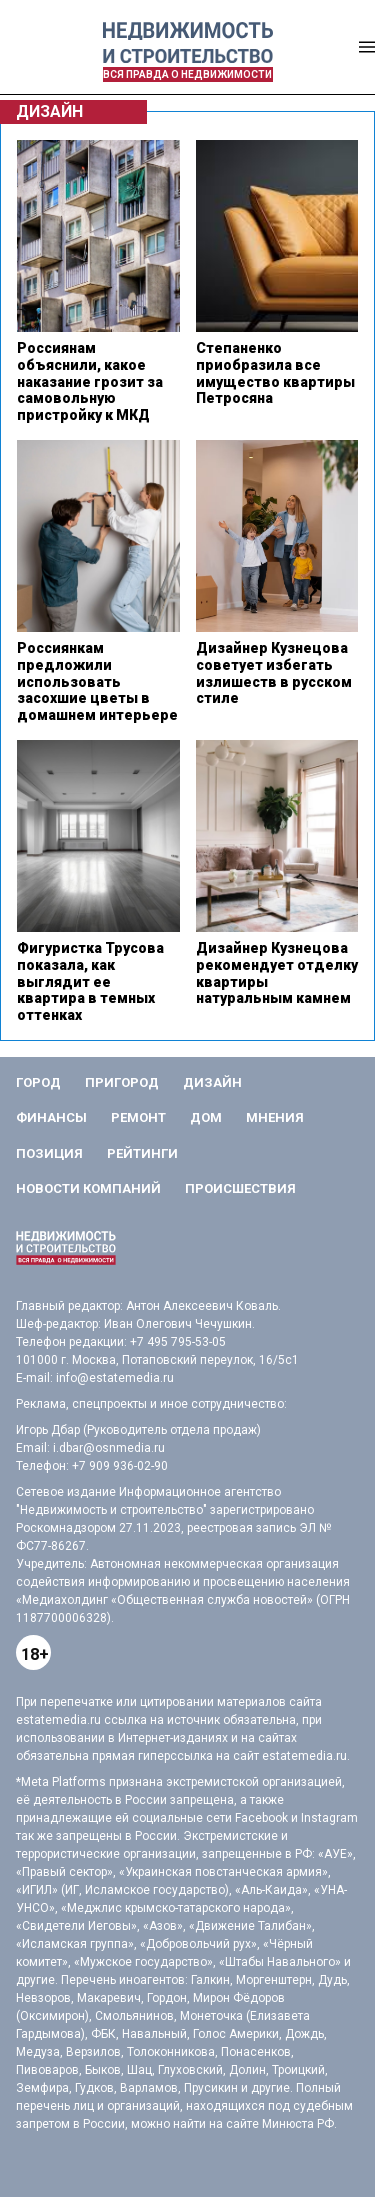 This screenshot has height=2197, width=375. Describe the element at coordinates (115, 1378) in the screenshot. I see `info@estatemedia.ru` at that location.